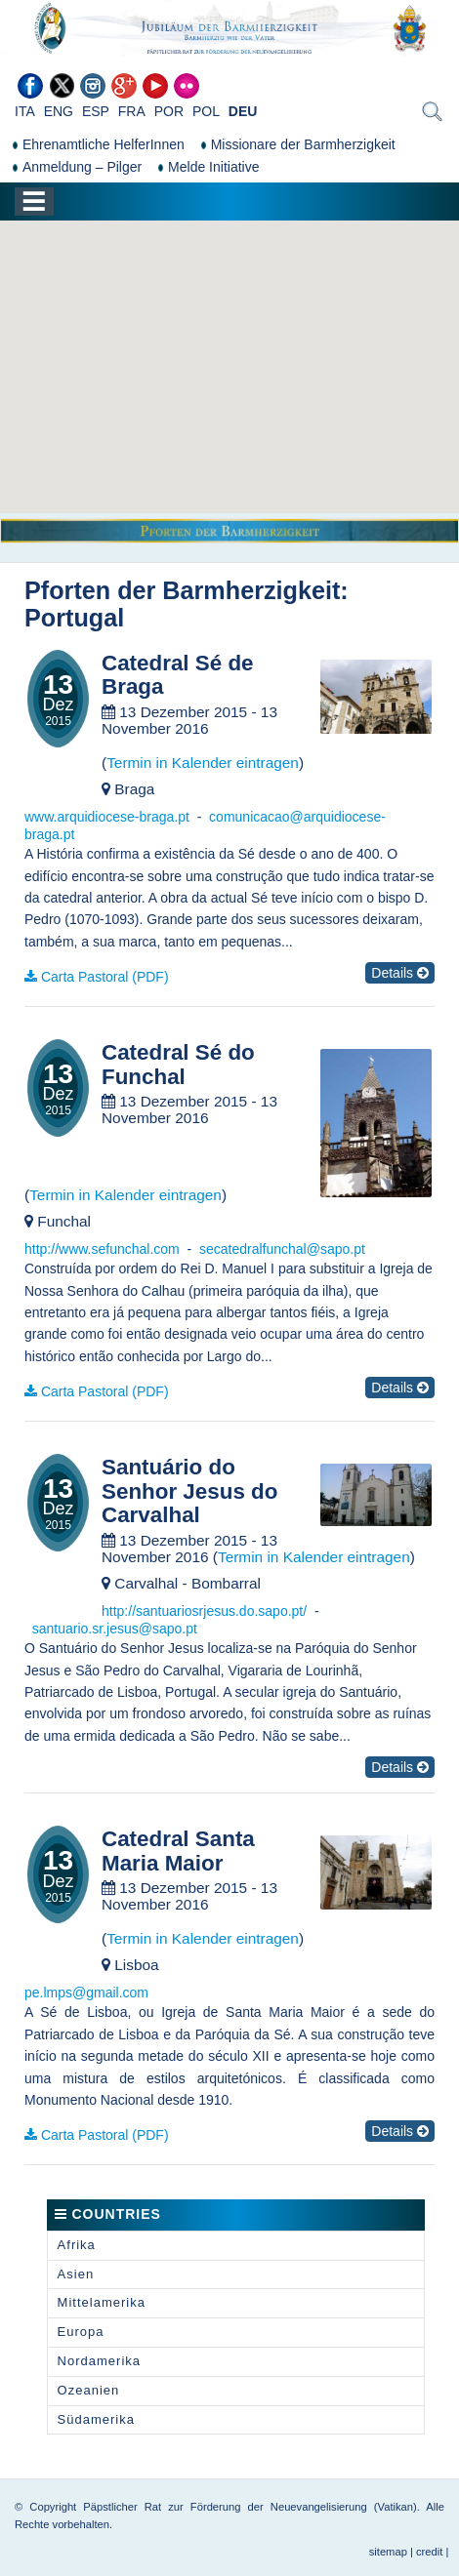 The image size is (459, 2576). I want to click on ENG, so click(58, 111).